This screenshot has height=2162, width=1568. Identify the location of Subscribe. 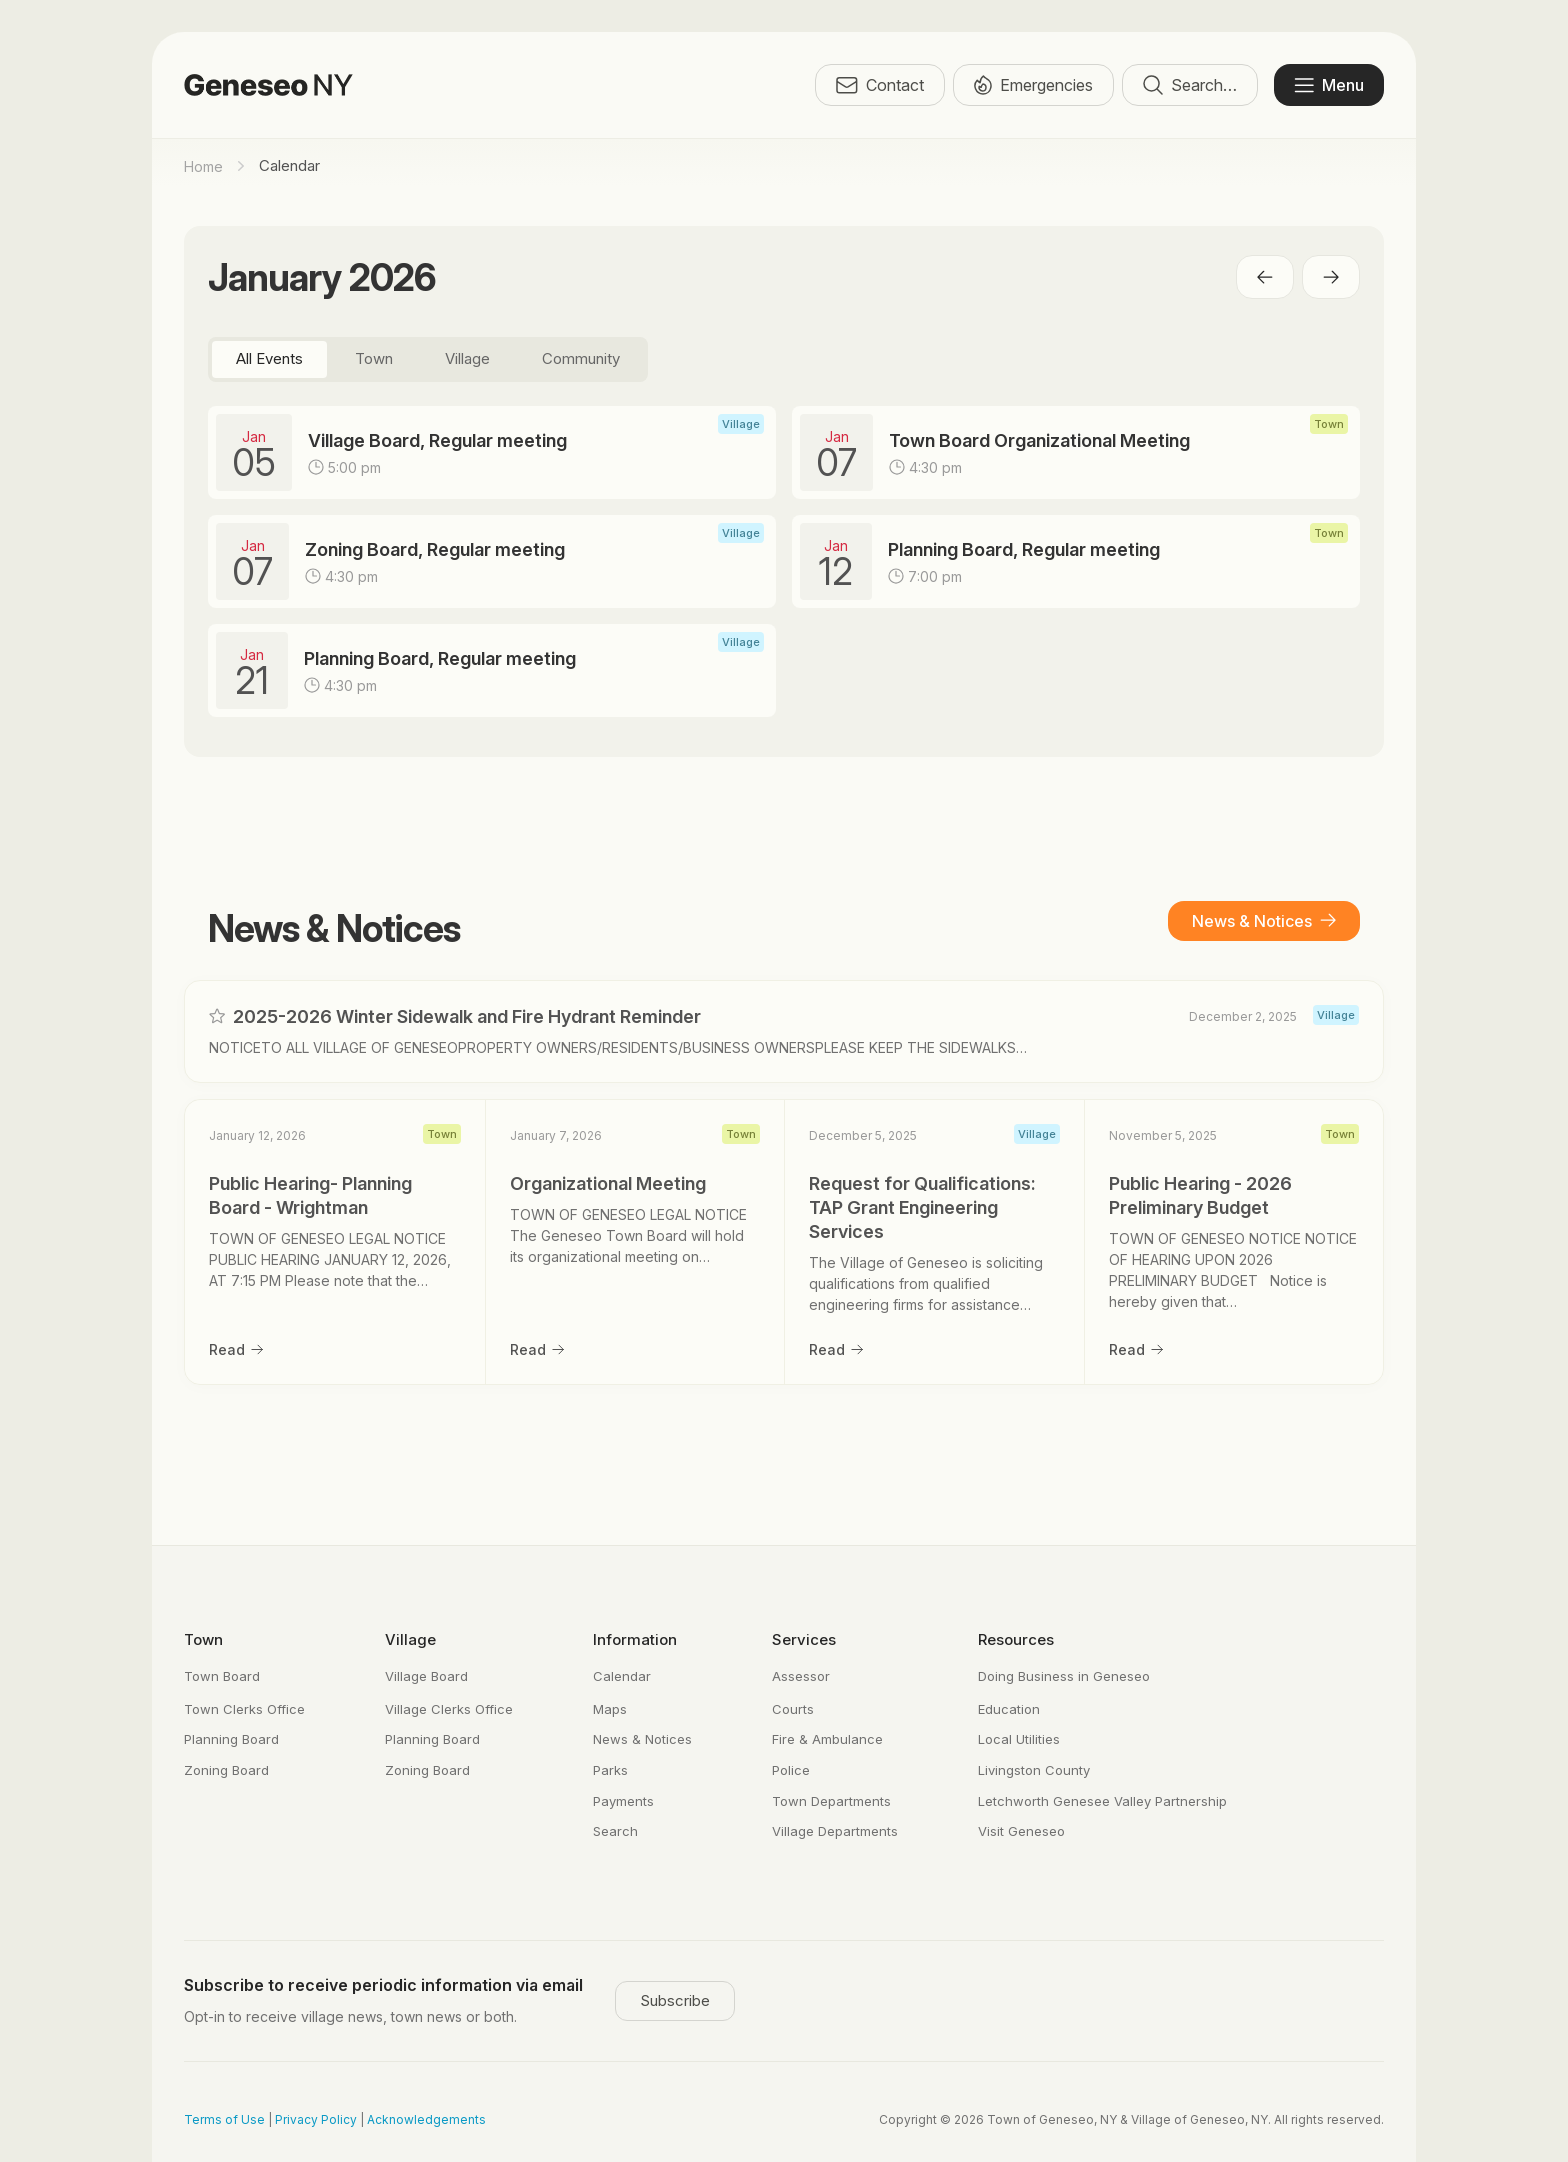
(675, 2000).